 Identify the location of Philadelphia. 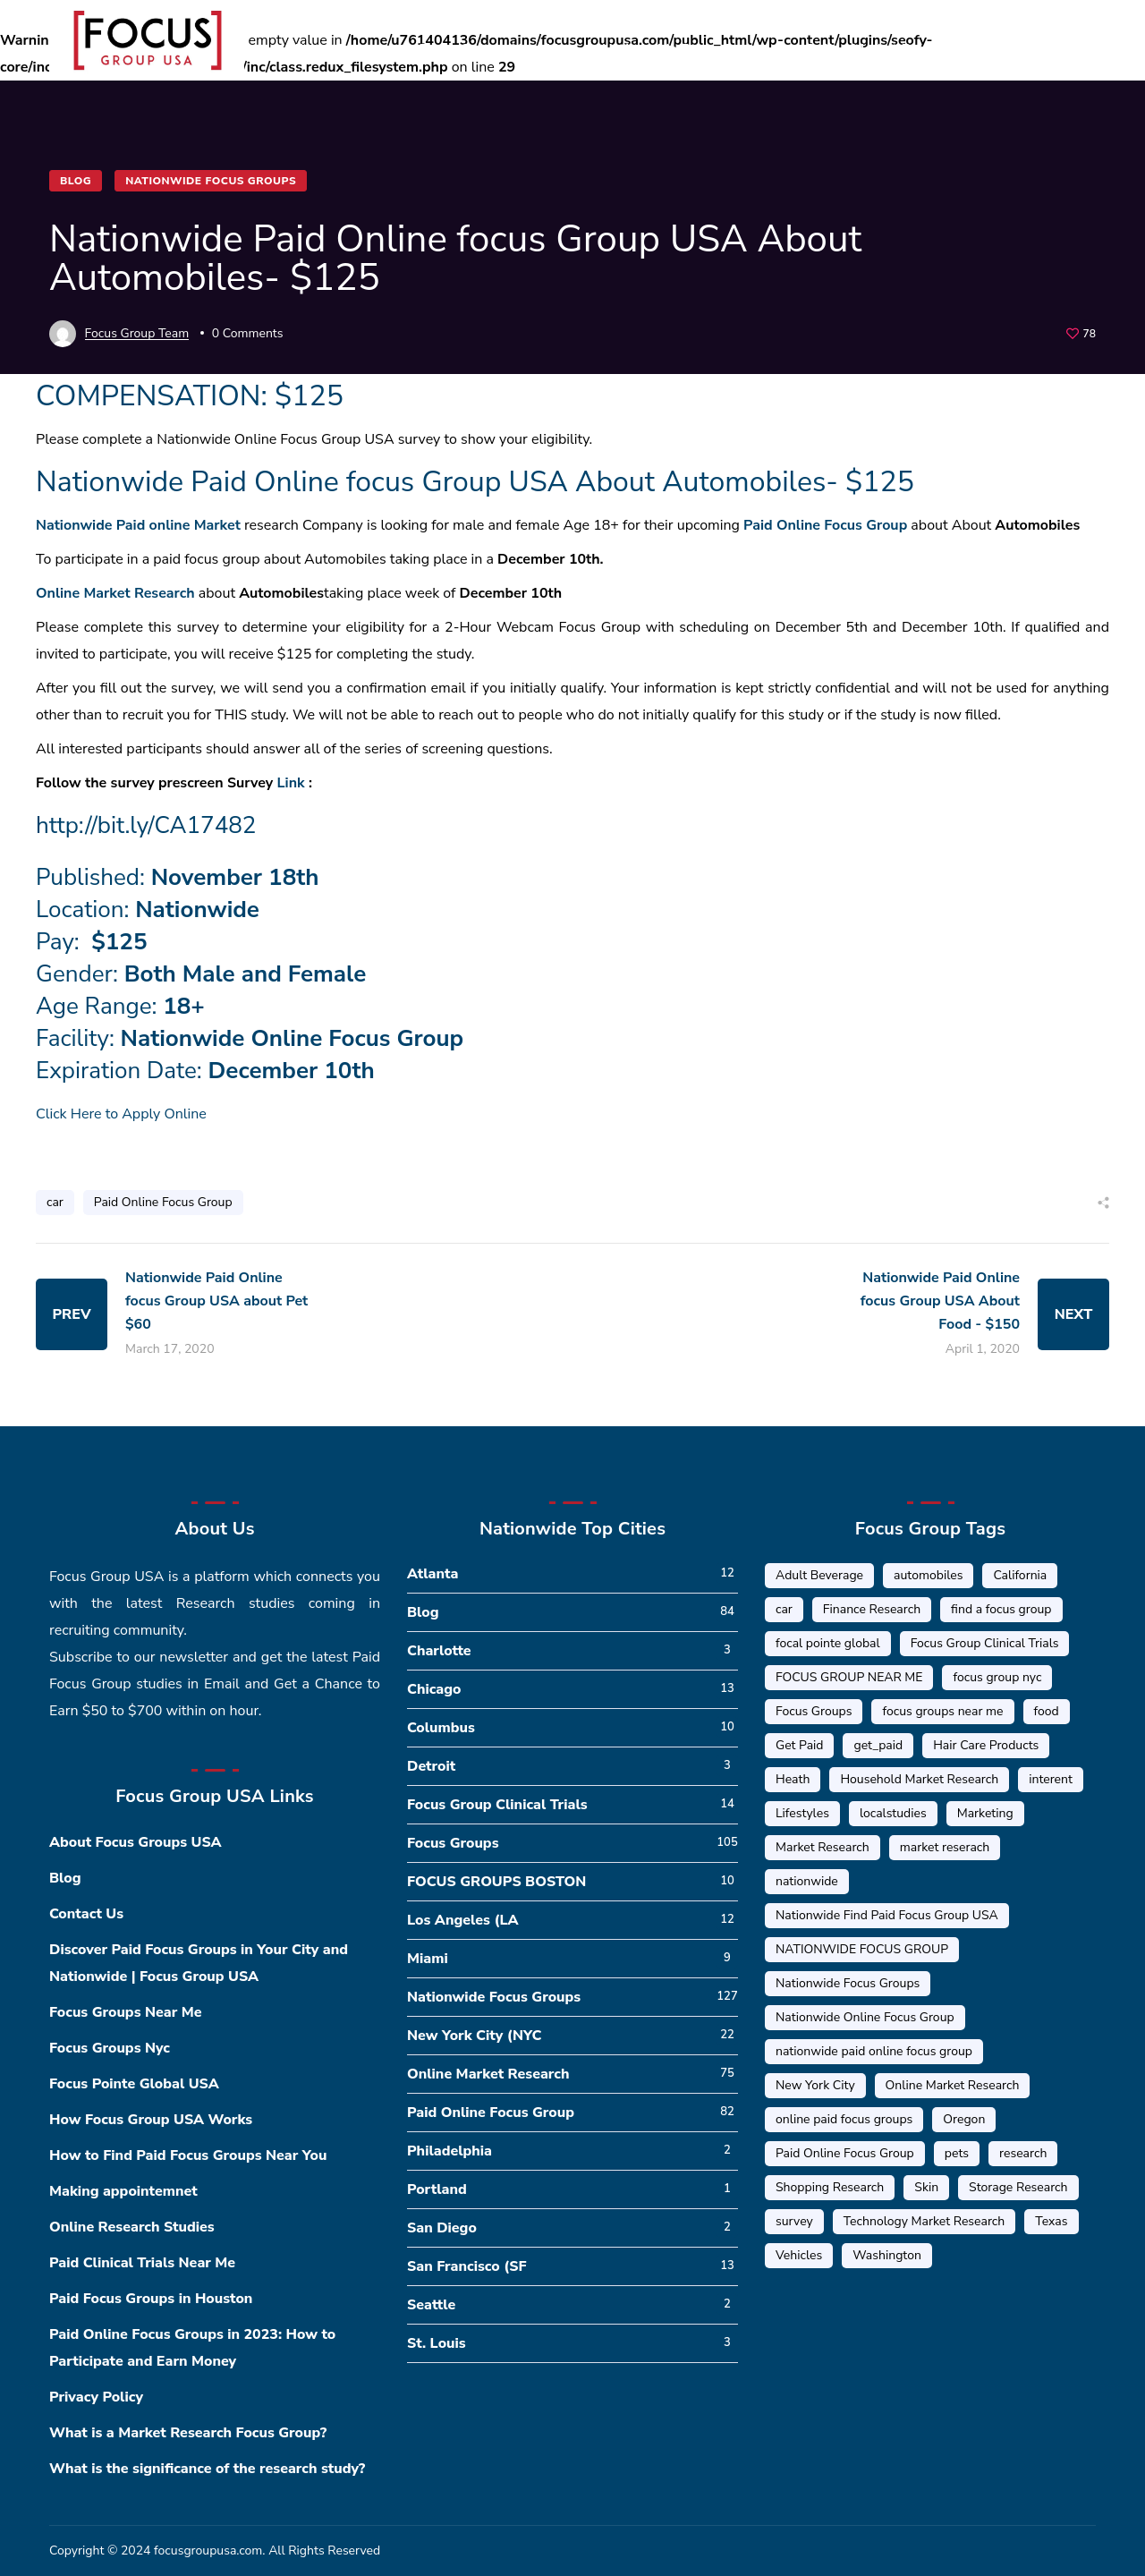
(449, 2151).